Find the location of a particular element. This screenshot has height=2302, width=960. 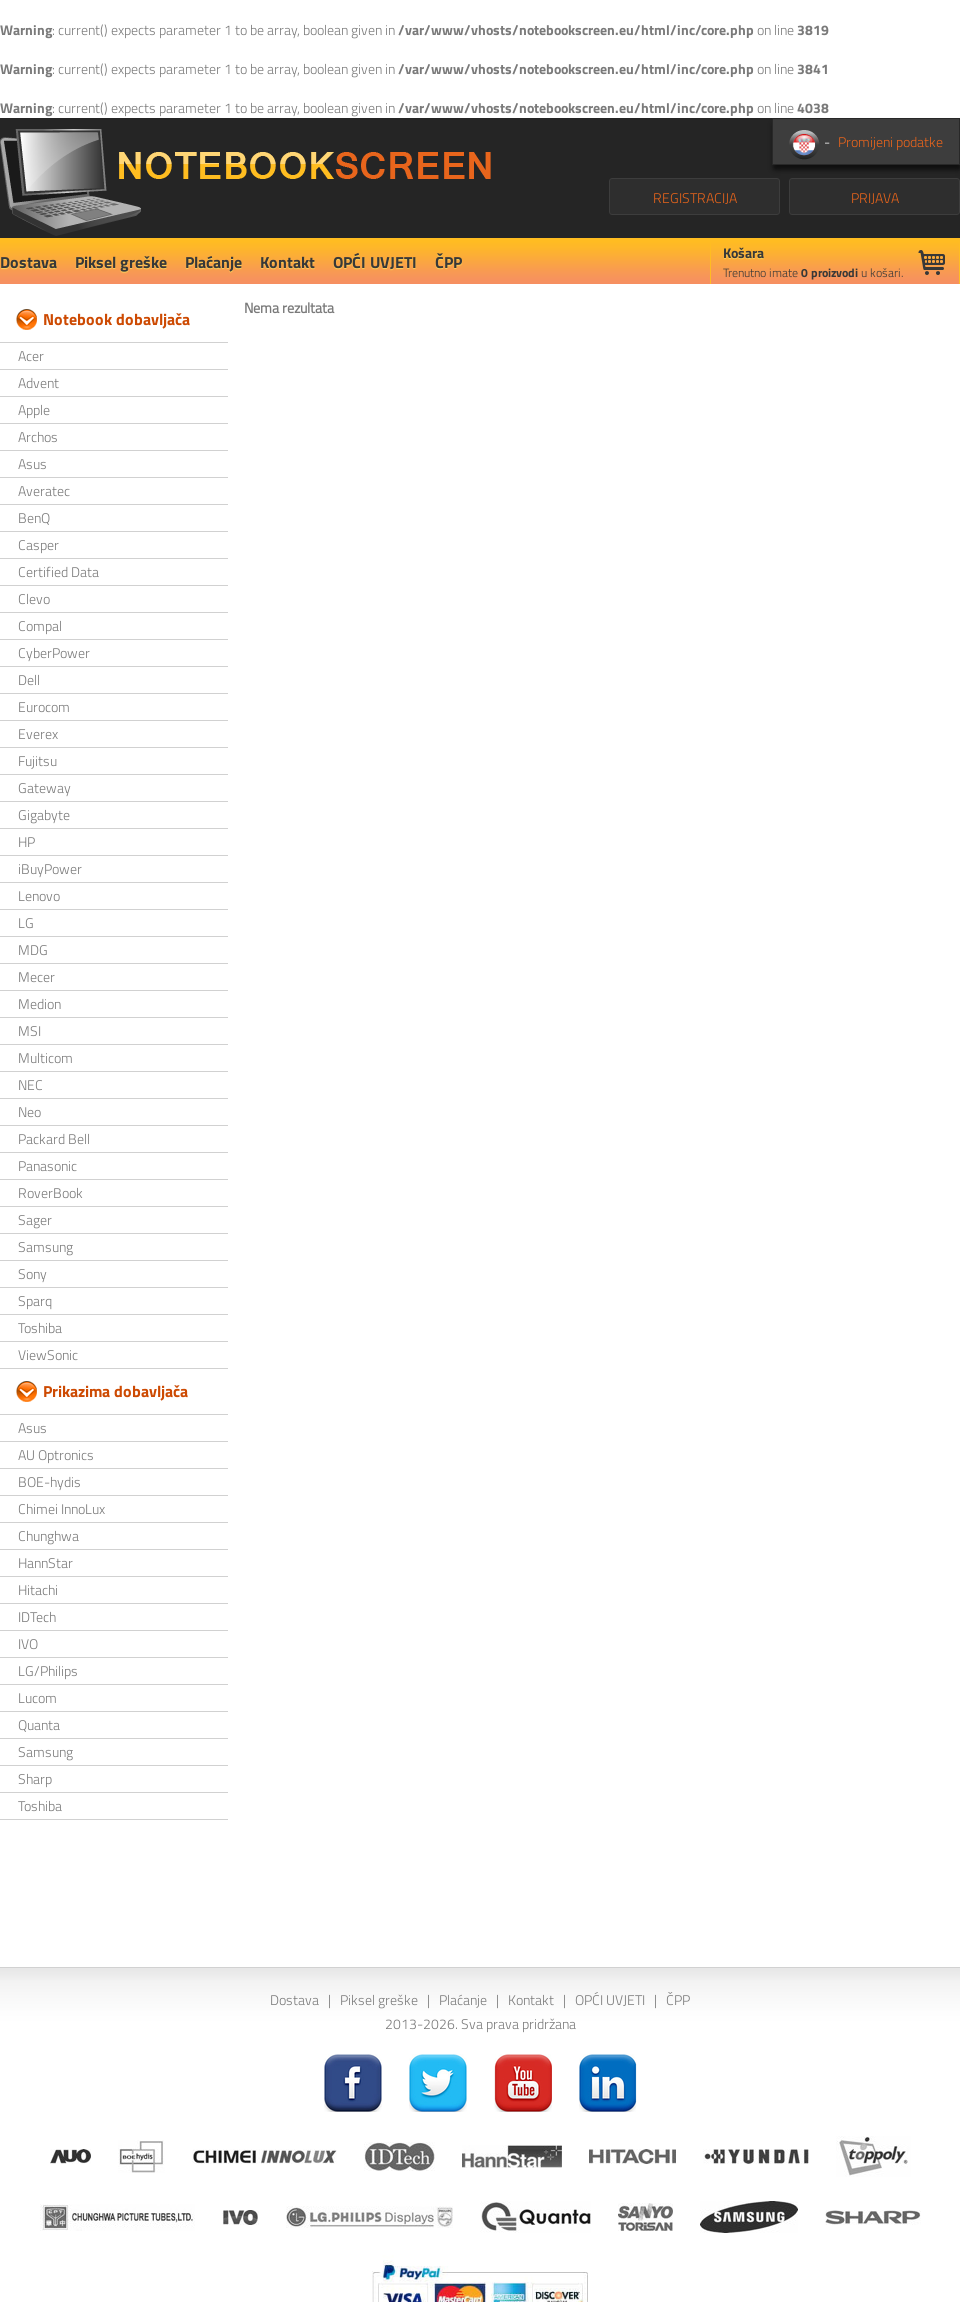

Acer is located at coordinates (31, 355).